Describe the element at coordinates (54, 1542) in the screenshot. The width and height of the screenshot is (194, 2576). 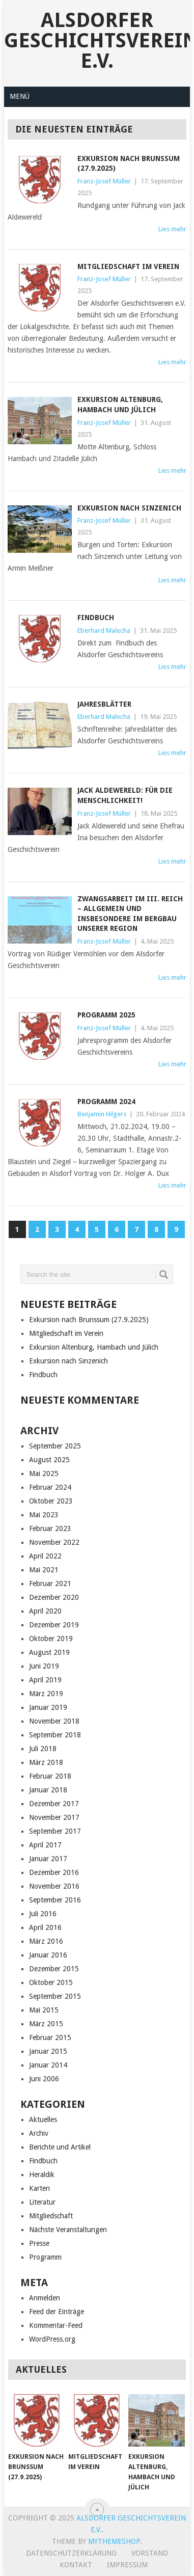
I see `November 2022` at that location.